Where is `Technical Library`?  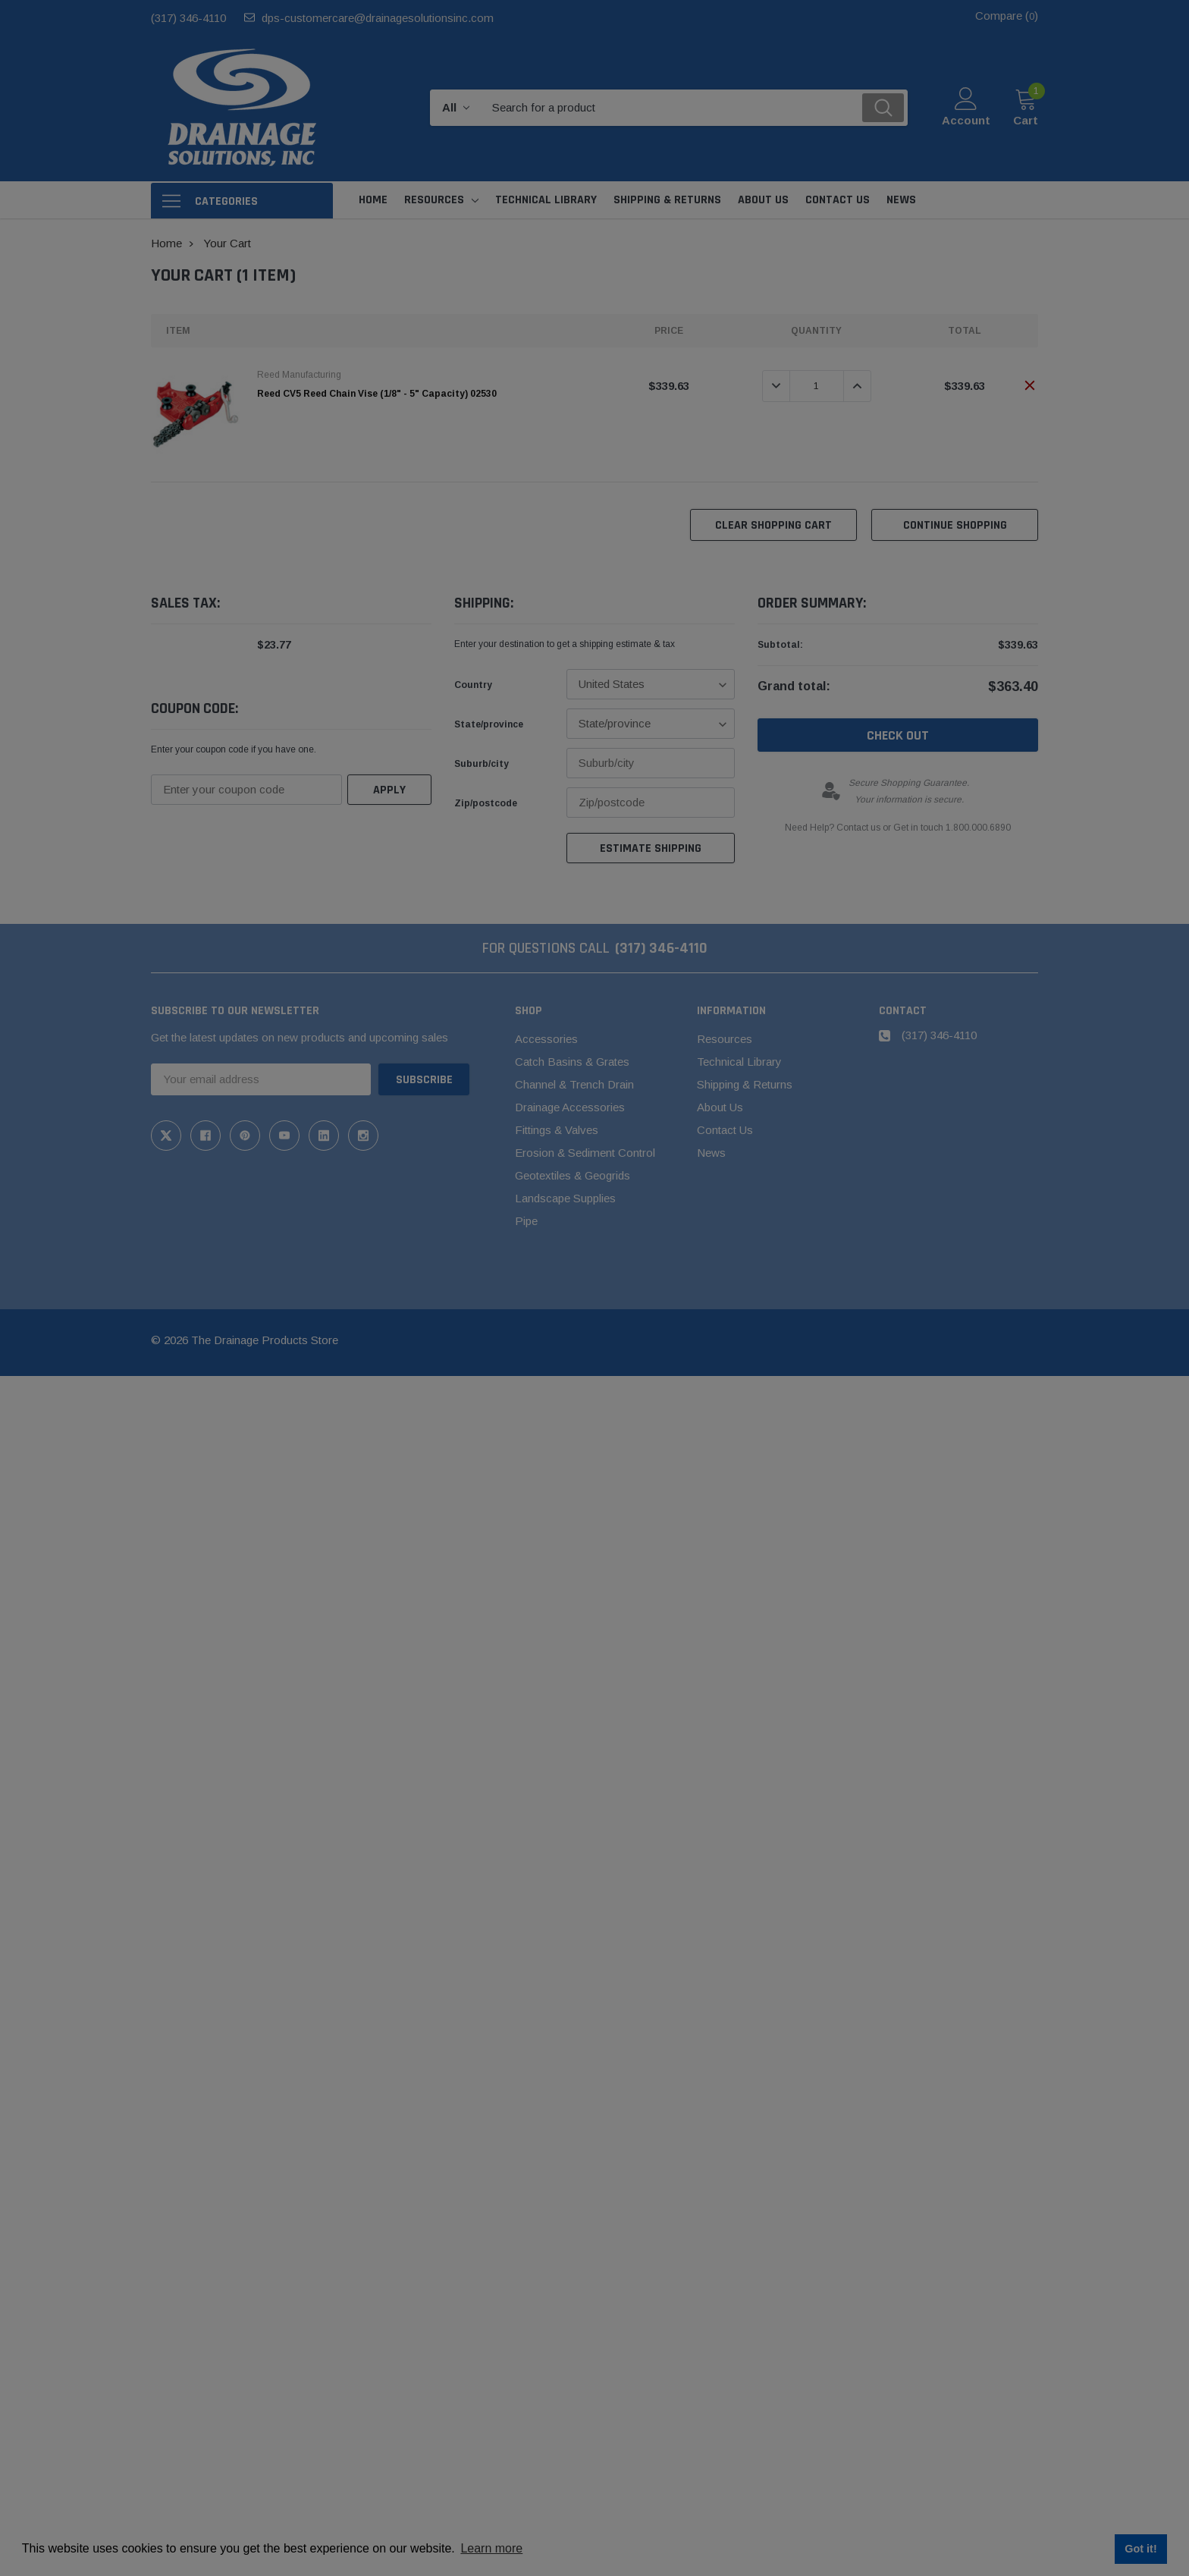 Technical Library is located at coordinates (739, 1061).